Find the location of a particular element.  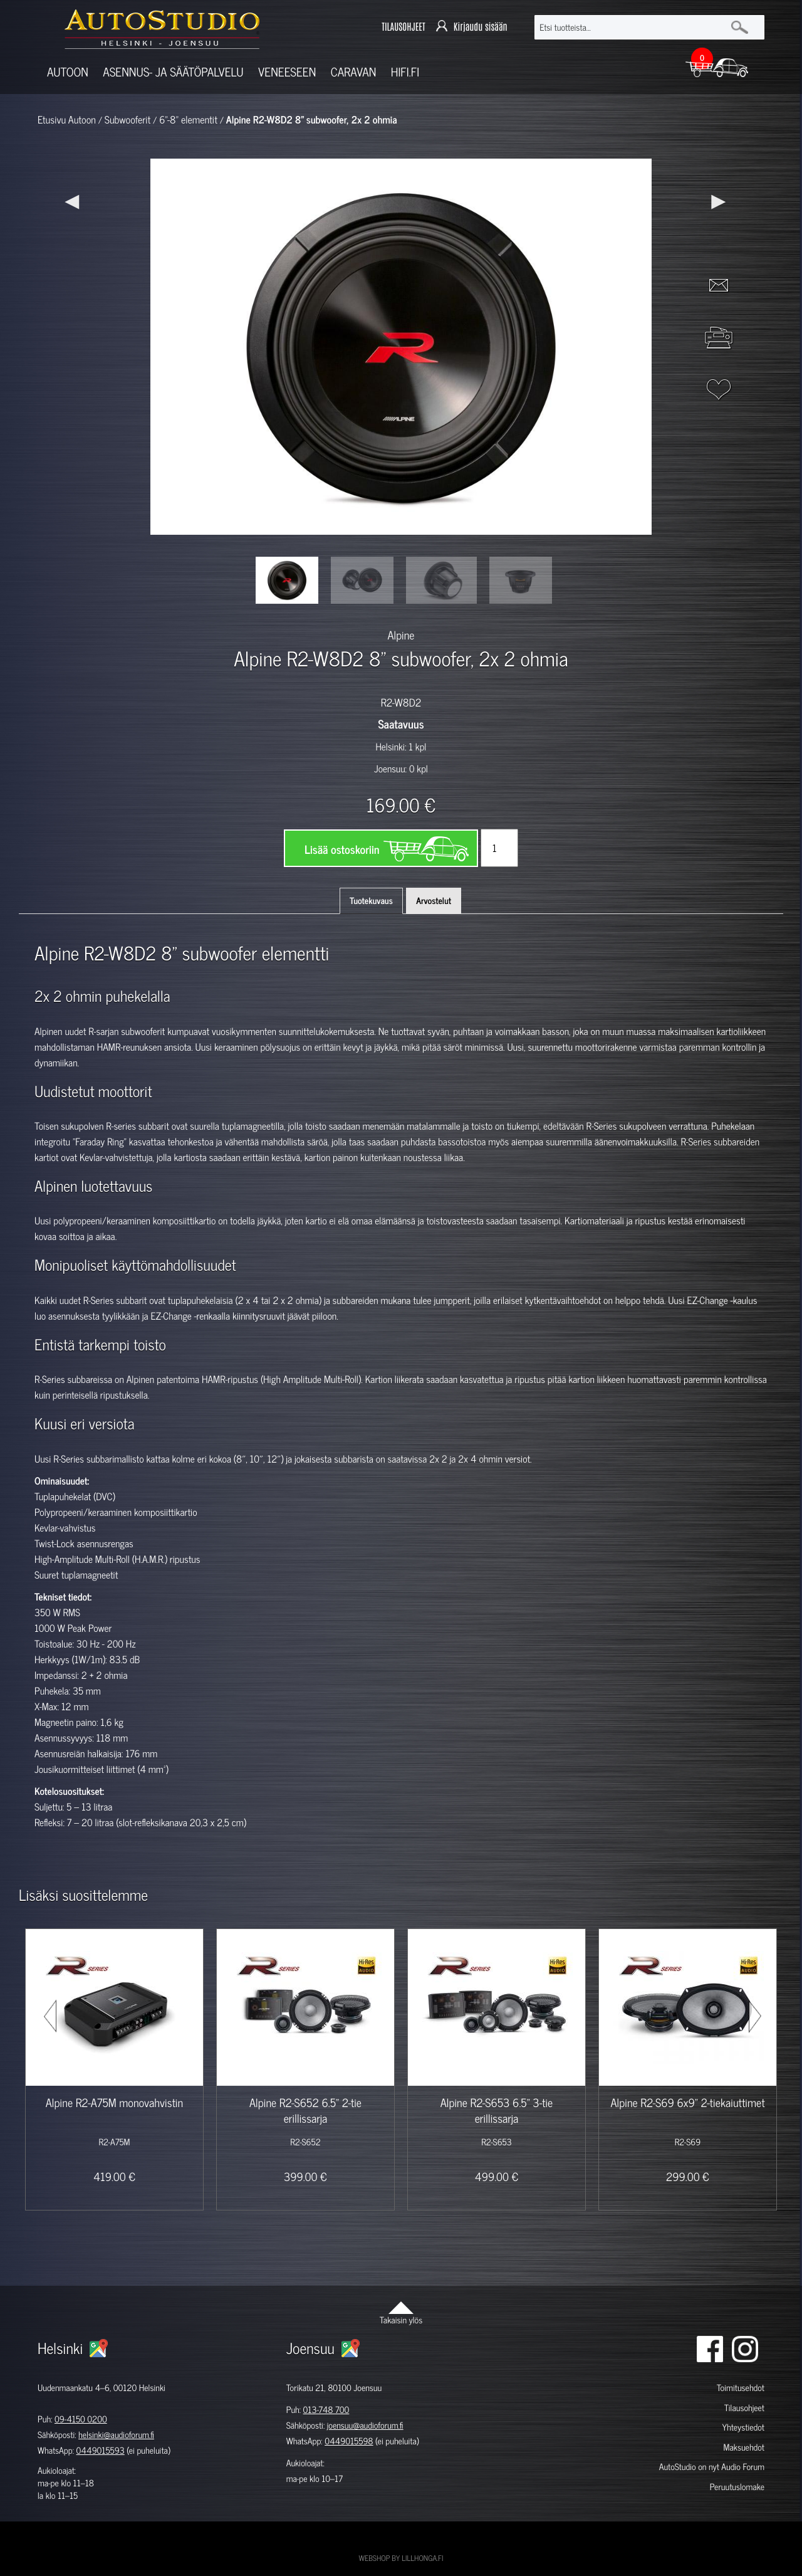

AutoStudio on nyt Audio Forum is located at coordinates (711, 2466).